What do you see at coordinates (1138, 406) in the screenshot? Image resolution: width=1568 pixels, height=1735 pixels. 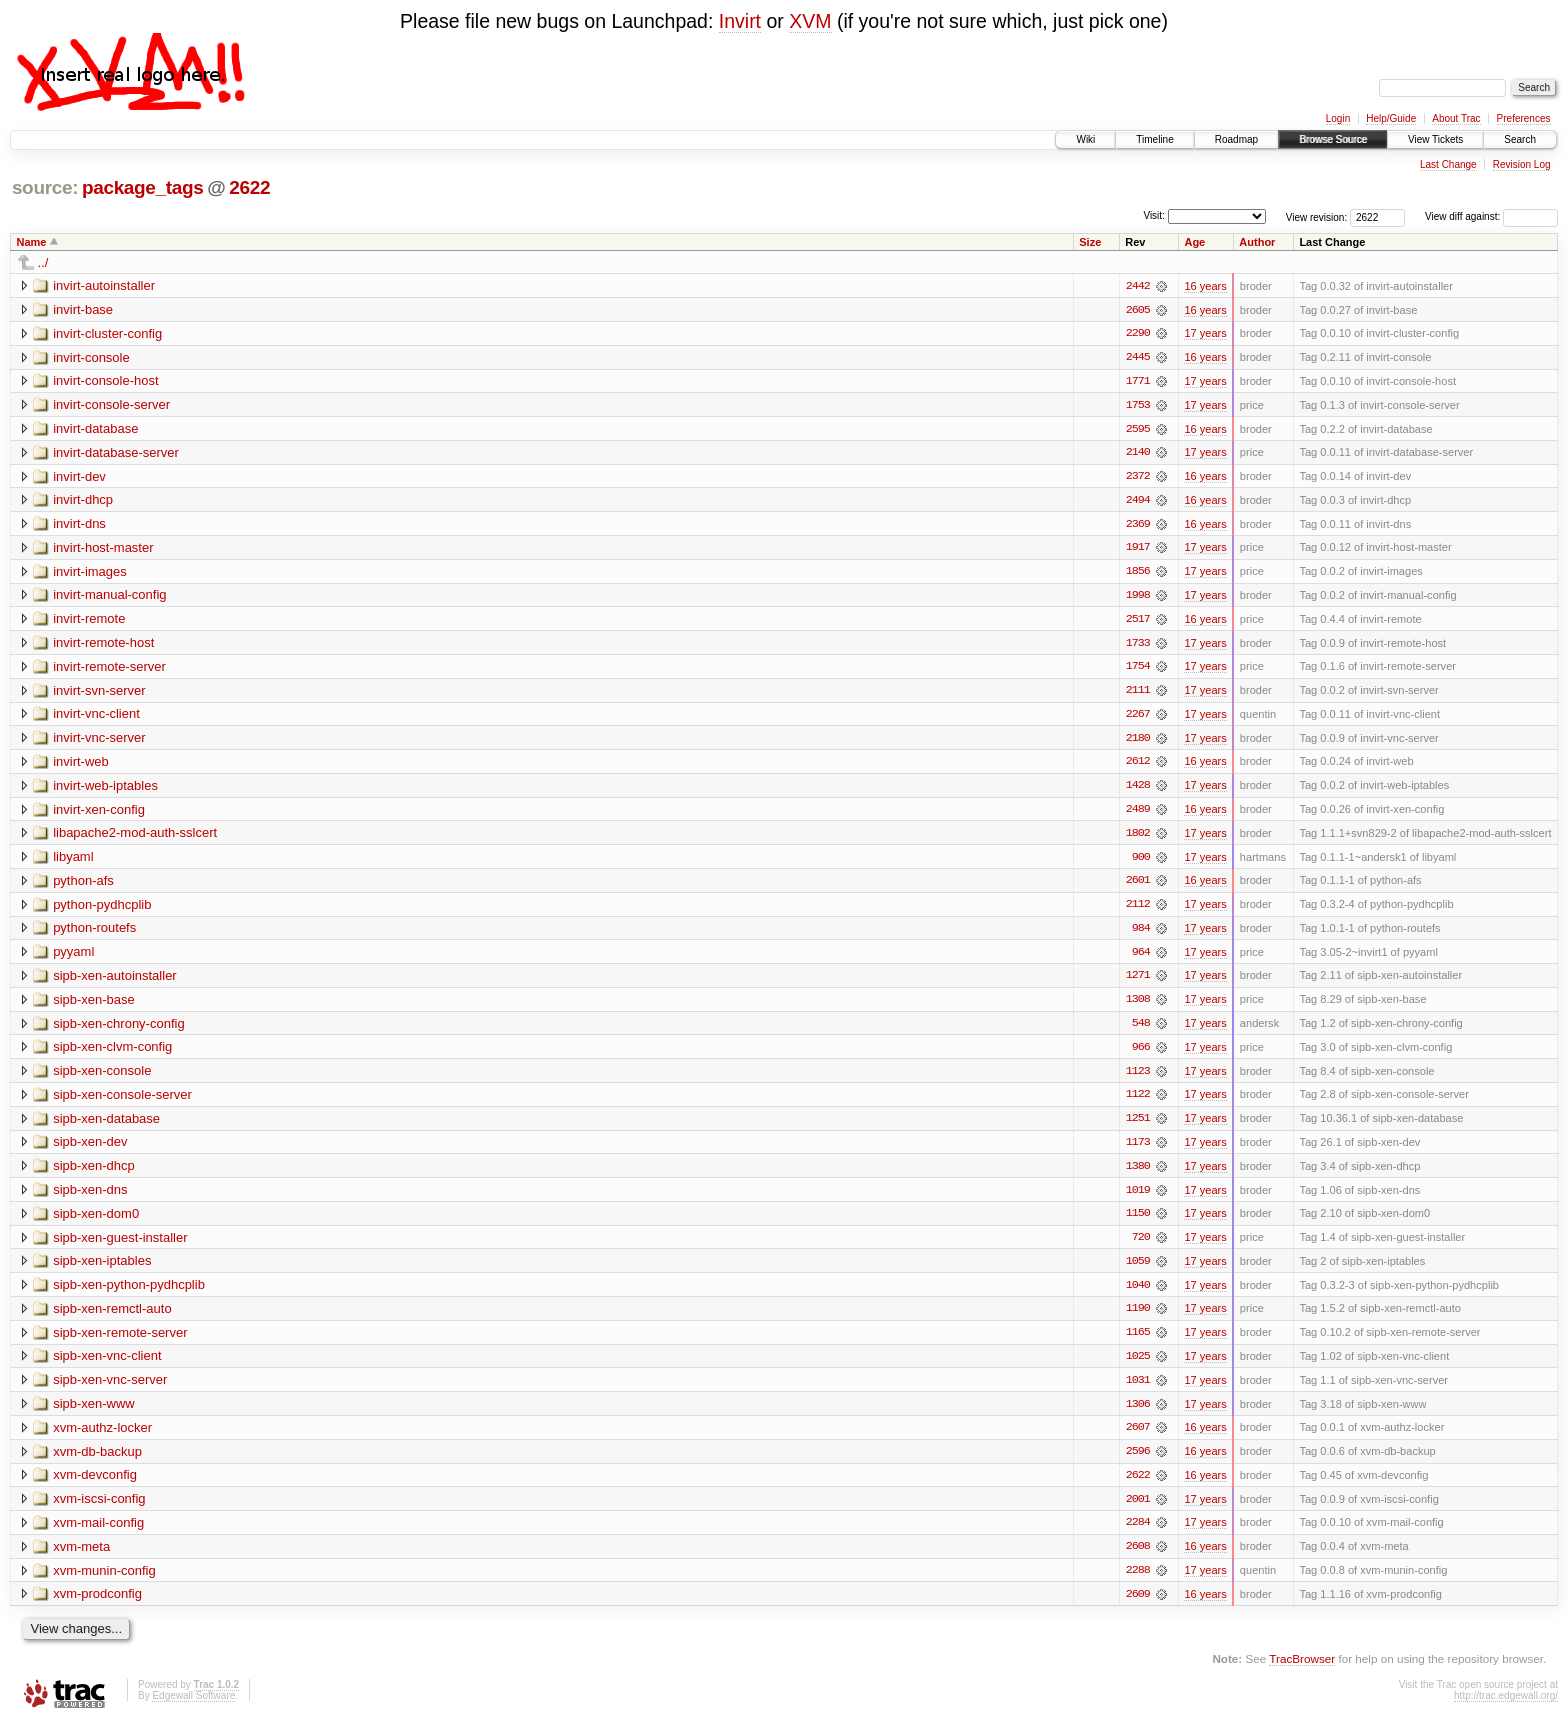 I see `1753` at bounding box center [1138, 406].